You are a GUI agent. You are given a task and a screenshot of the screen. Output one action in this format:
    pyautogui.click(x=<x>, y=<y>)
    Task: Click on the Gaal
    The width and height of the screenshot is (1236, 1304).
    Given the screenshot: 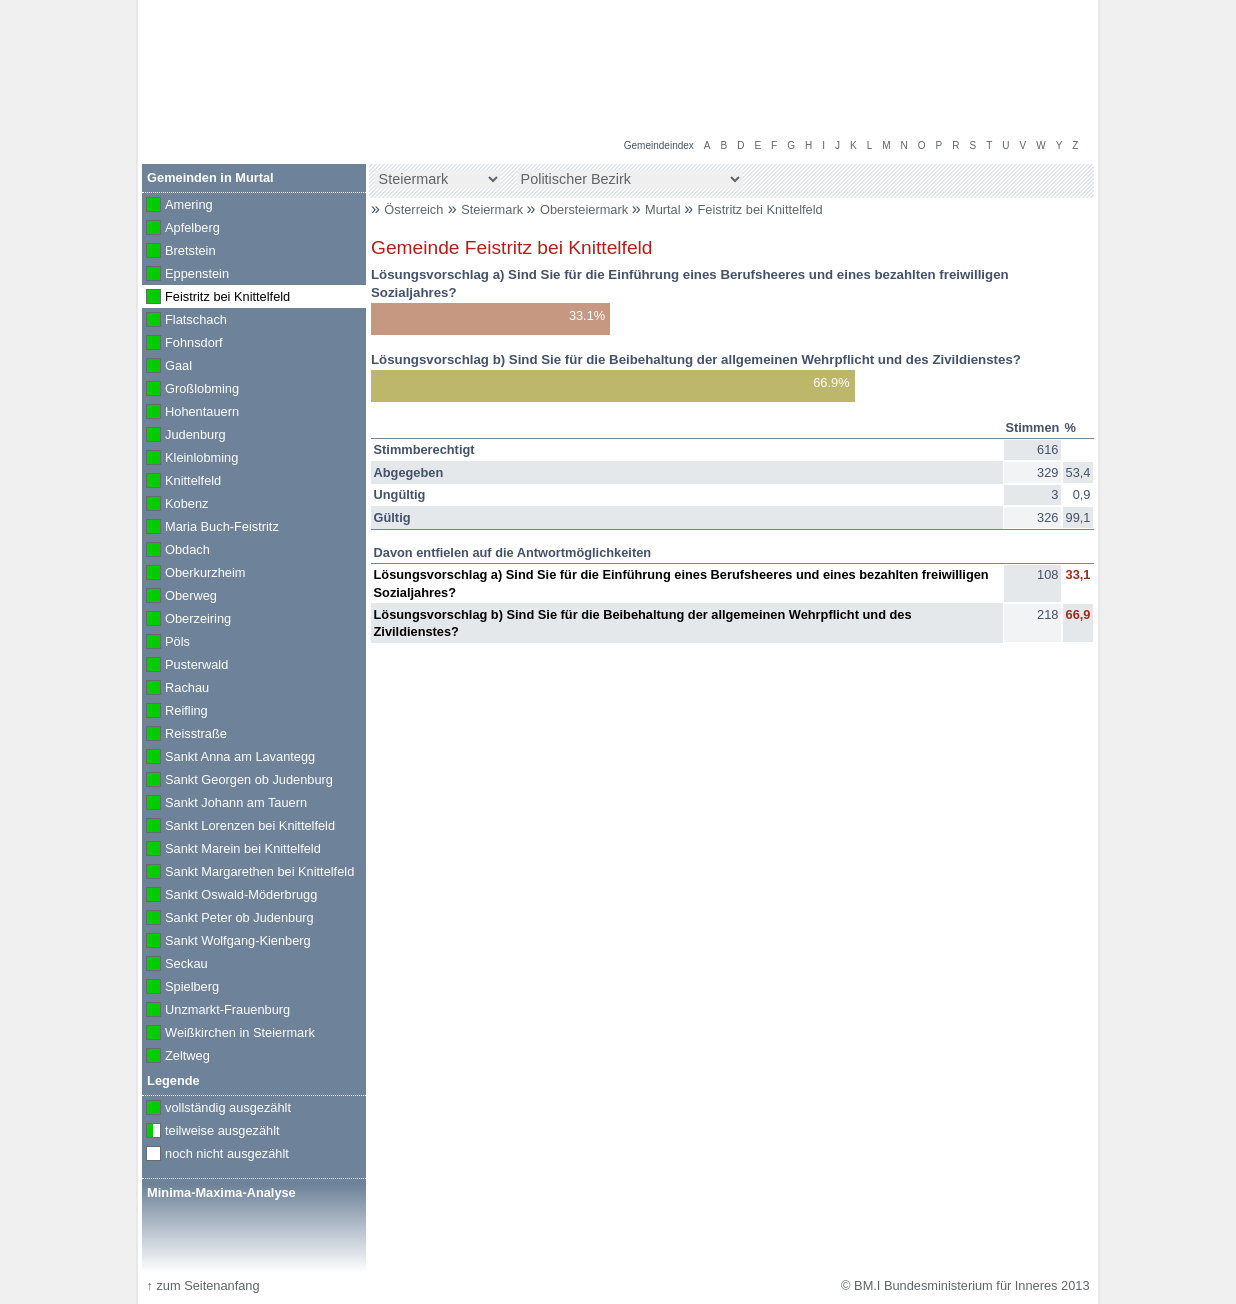 What is the action you would take?
    pyautogui.click(x=167, y=367)
    